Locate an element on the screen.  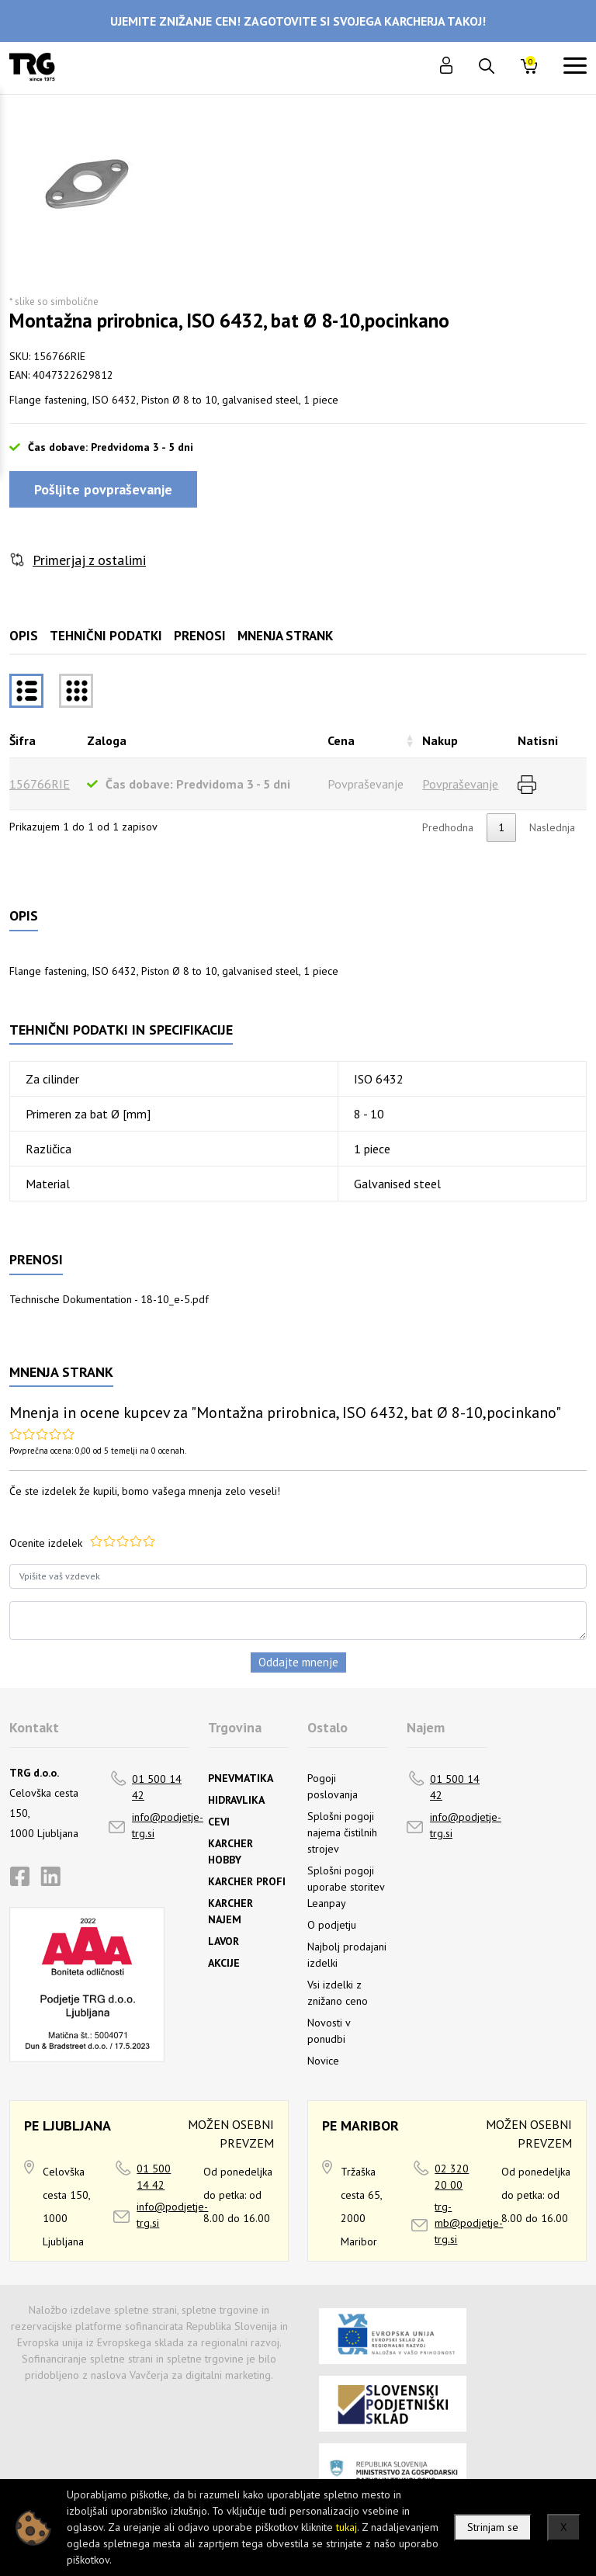
Predhodna is located at coordinates (447, 827).